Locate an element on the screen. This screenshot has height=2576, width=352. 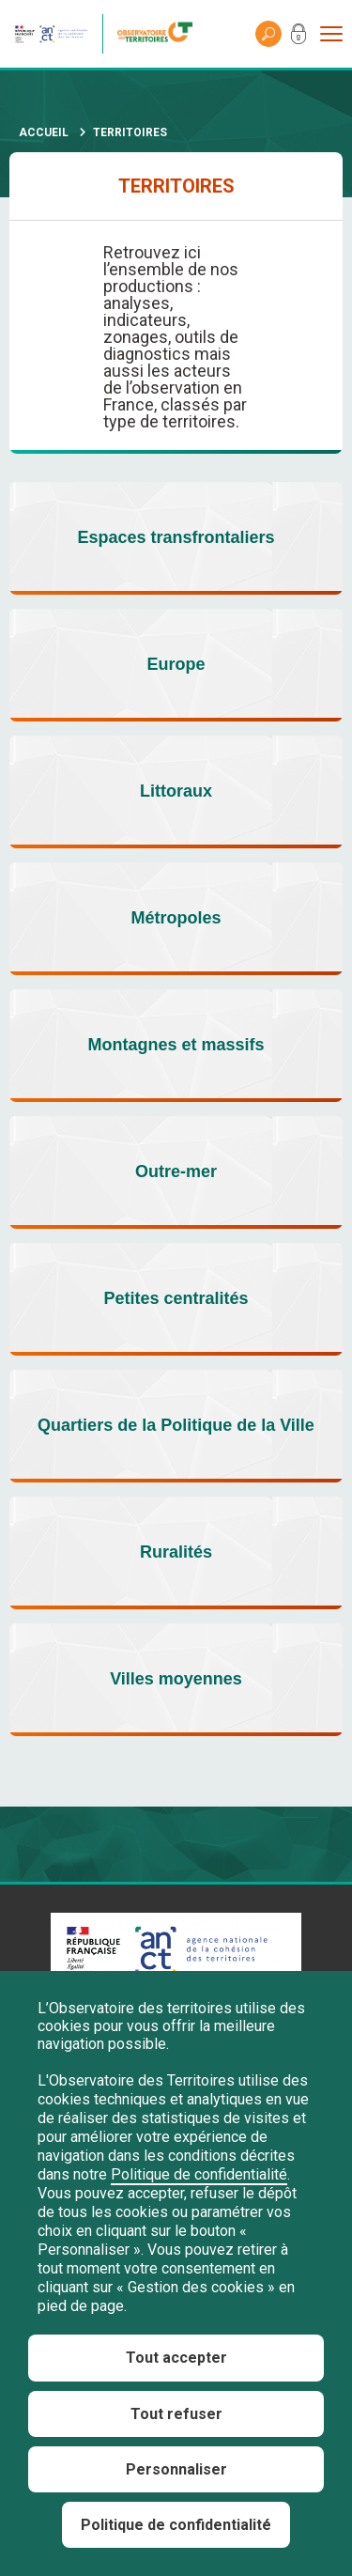
Littoraux is located at coordinates (176, 791).